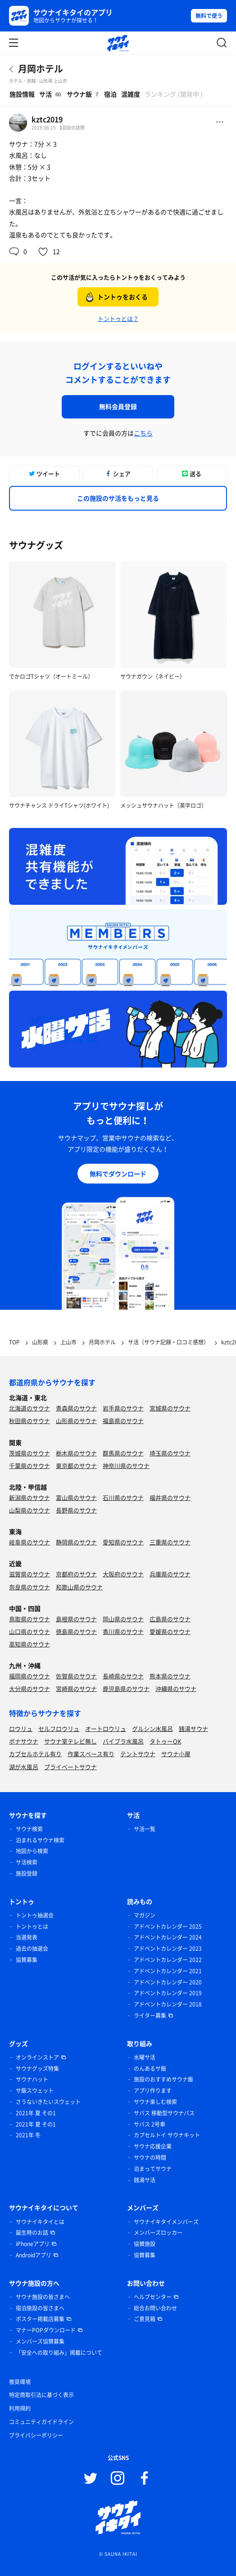 This screenshot has width=236, height=2576. What do you see at coordinates (29, 1465) in the screenshot?
I see `千葉県のサウナ` at bounding box center [29, 1465].